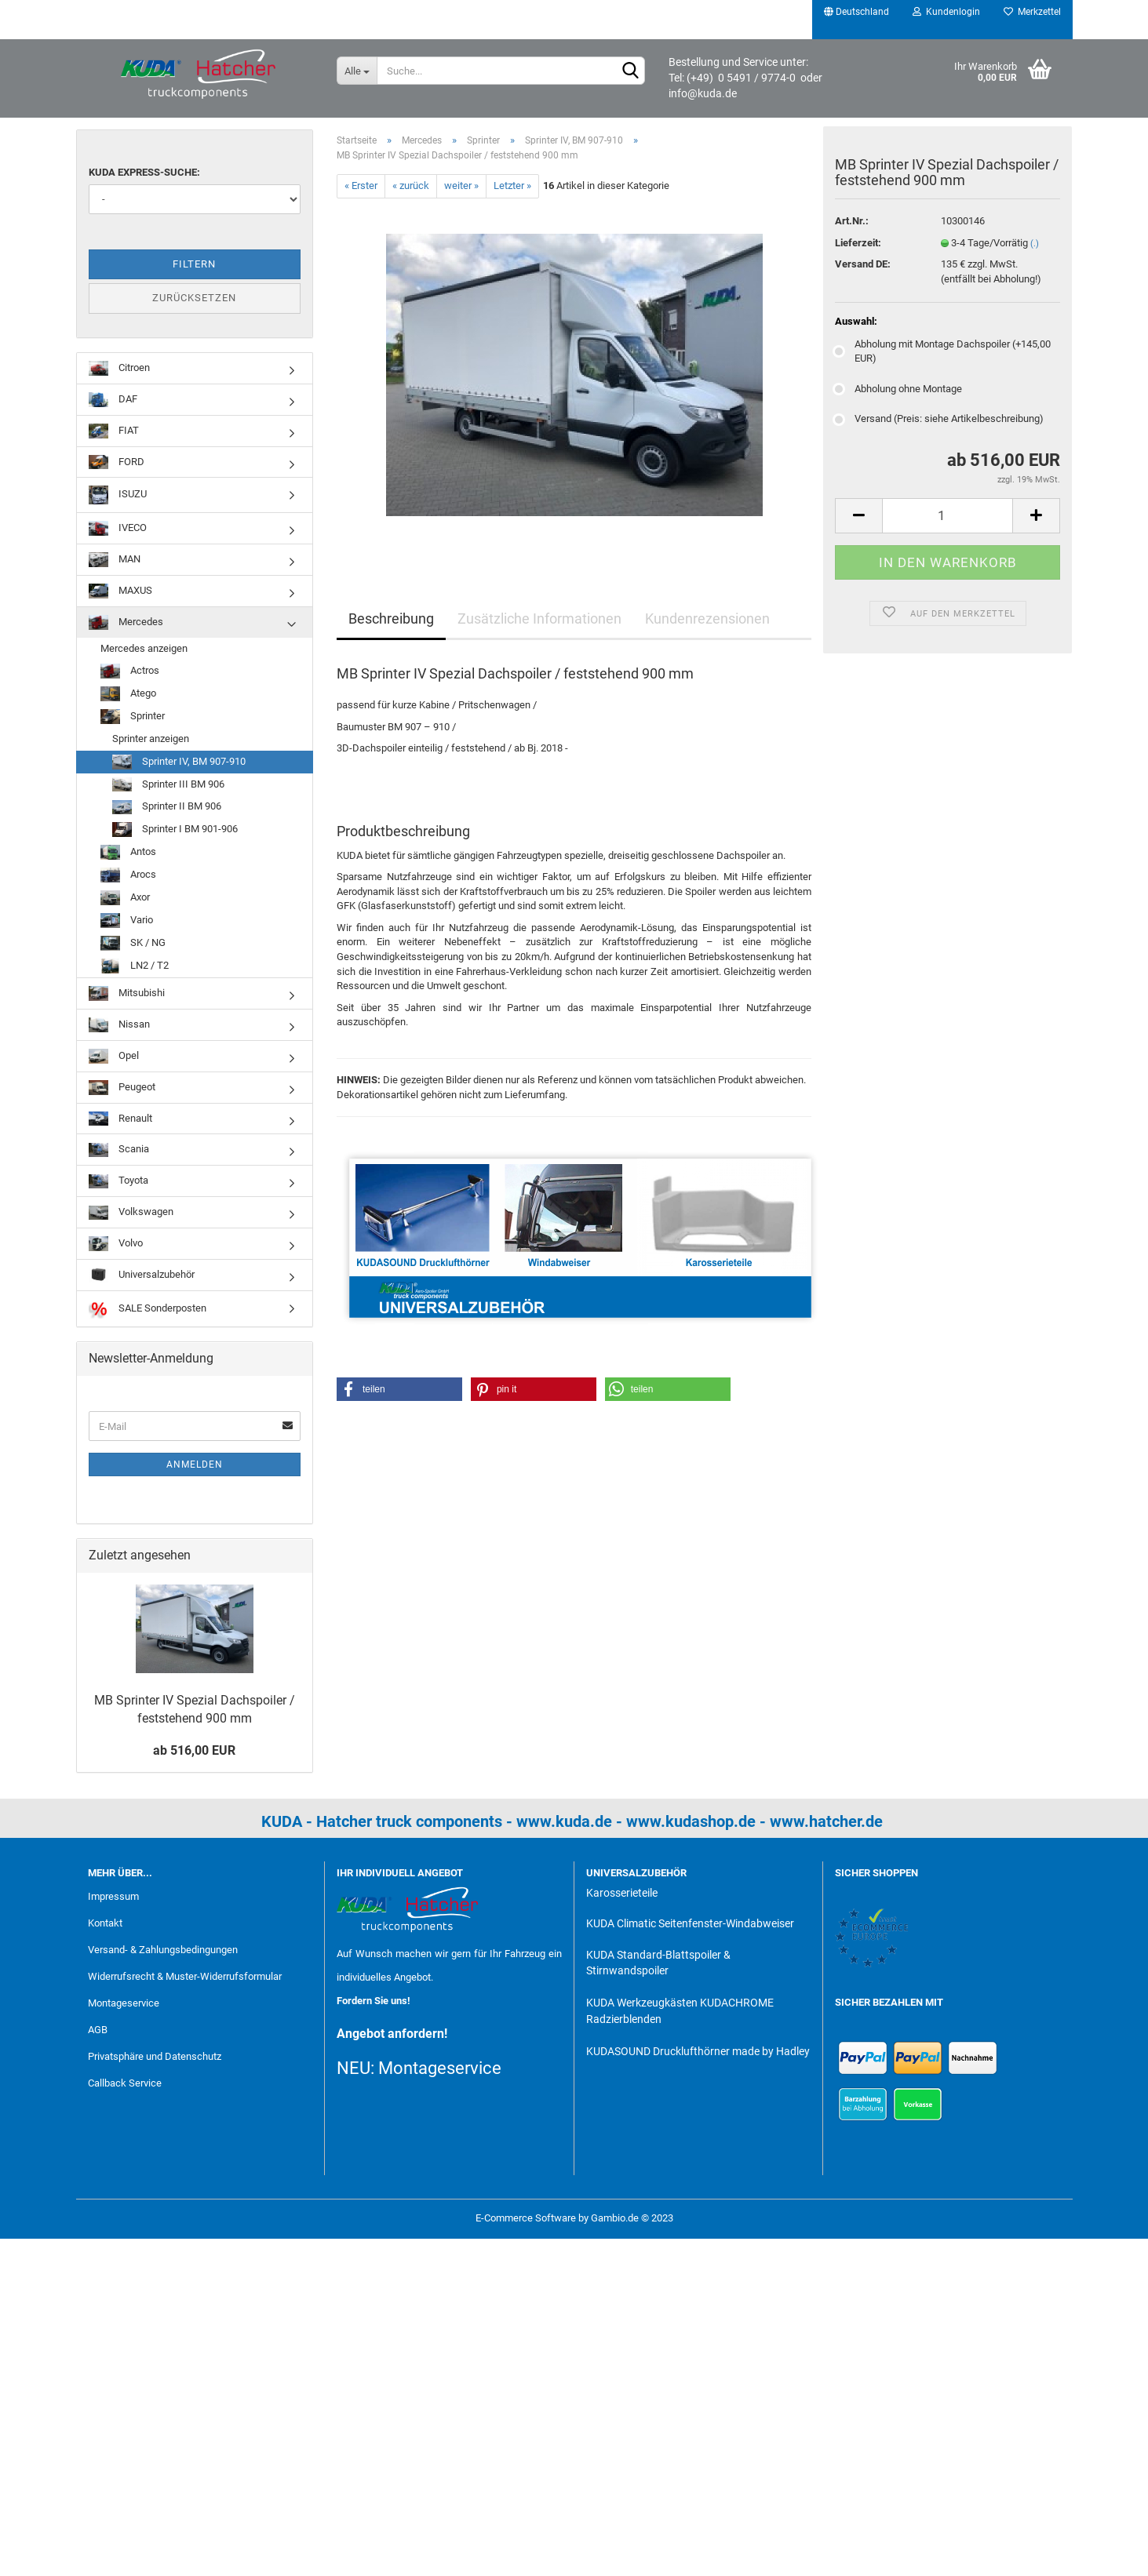  Describe the element at coordinates (943, 353) in the screenshot. I see `Abholung mit Montage Dachspoiler (+145,00 EUR)` at that location.